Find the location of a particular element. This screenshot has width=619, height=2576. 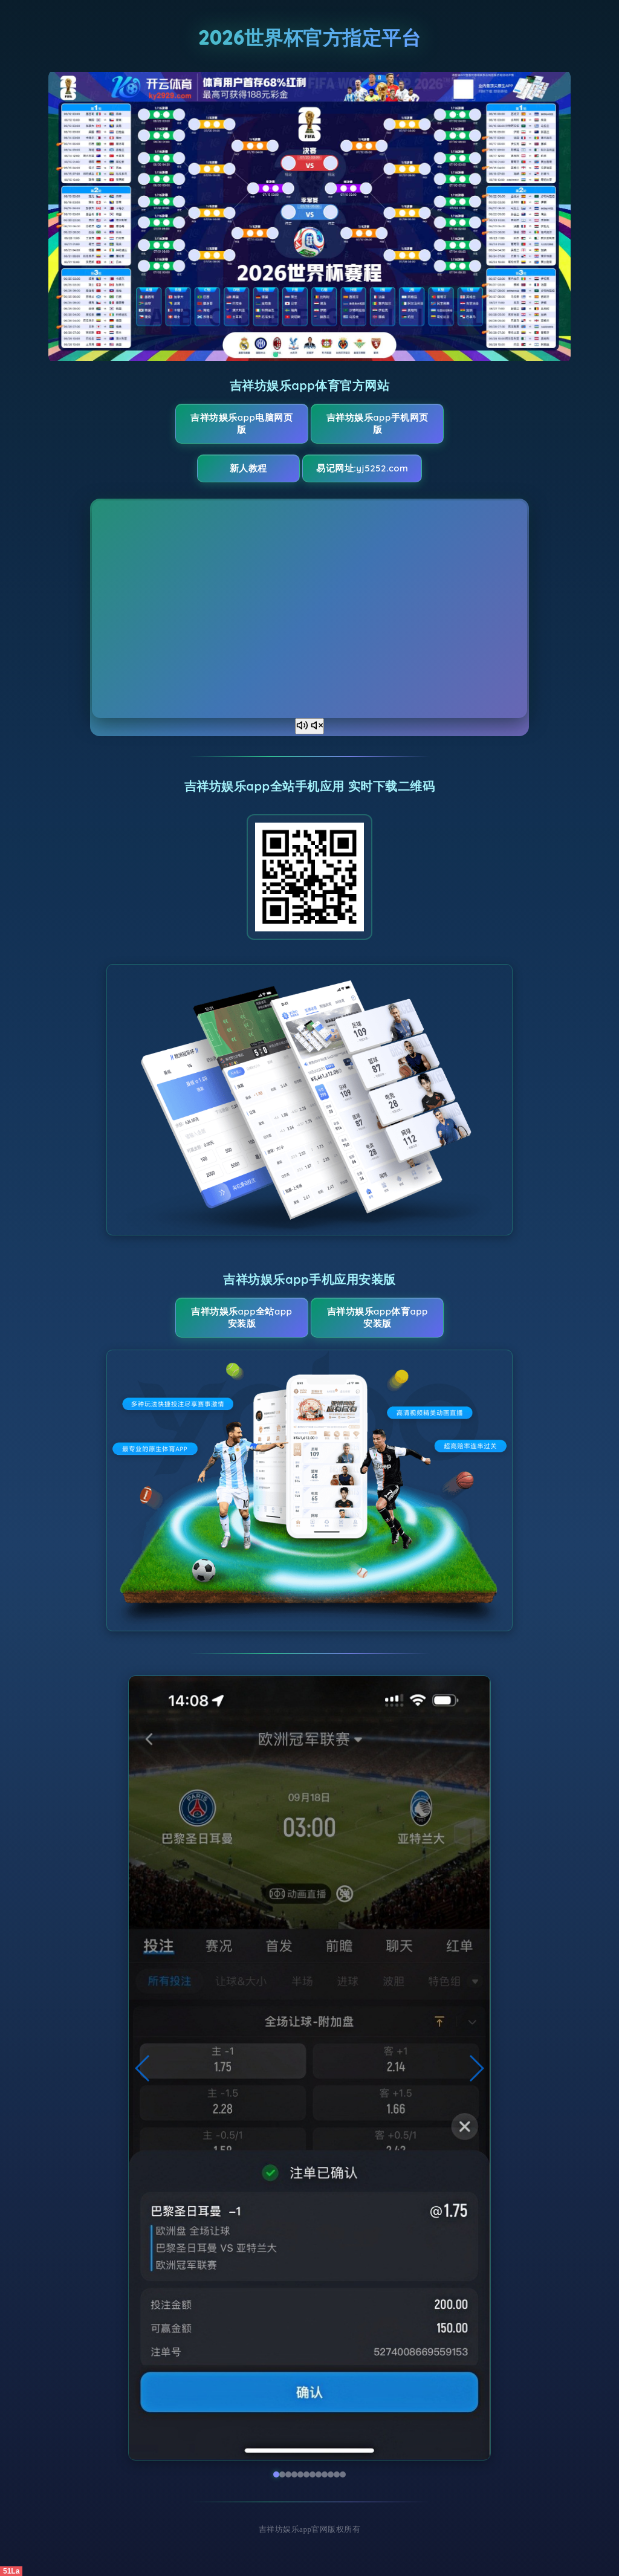

吉祥坊娱乐app体育App安装版 is located at coordinates (377, 1317).